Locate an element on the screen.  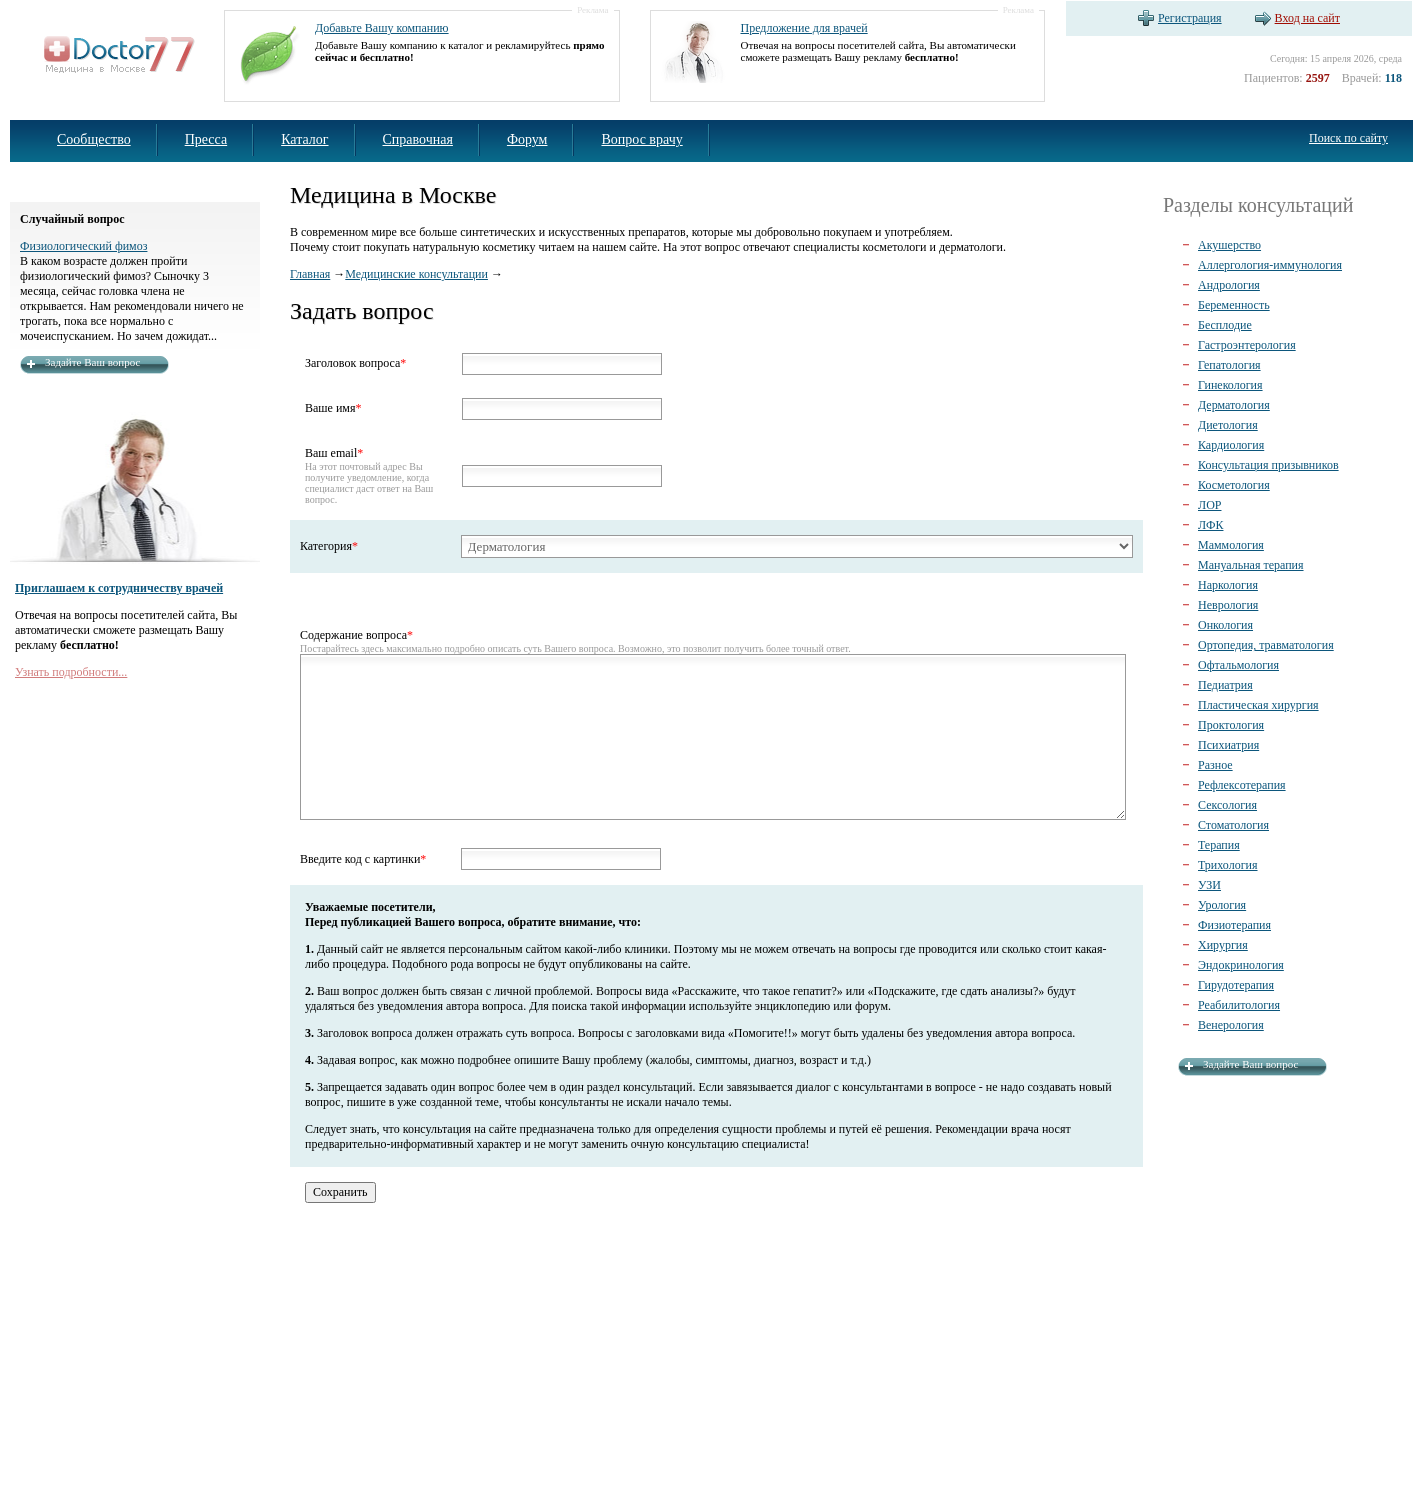
Андрология is located at coordinates (1229, 285).